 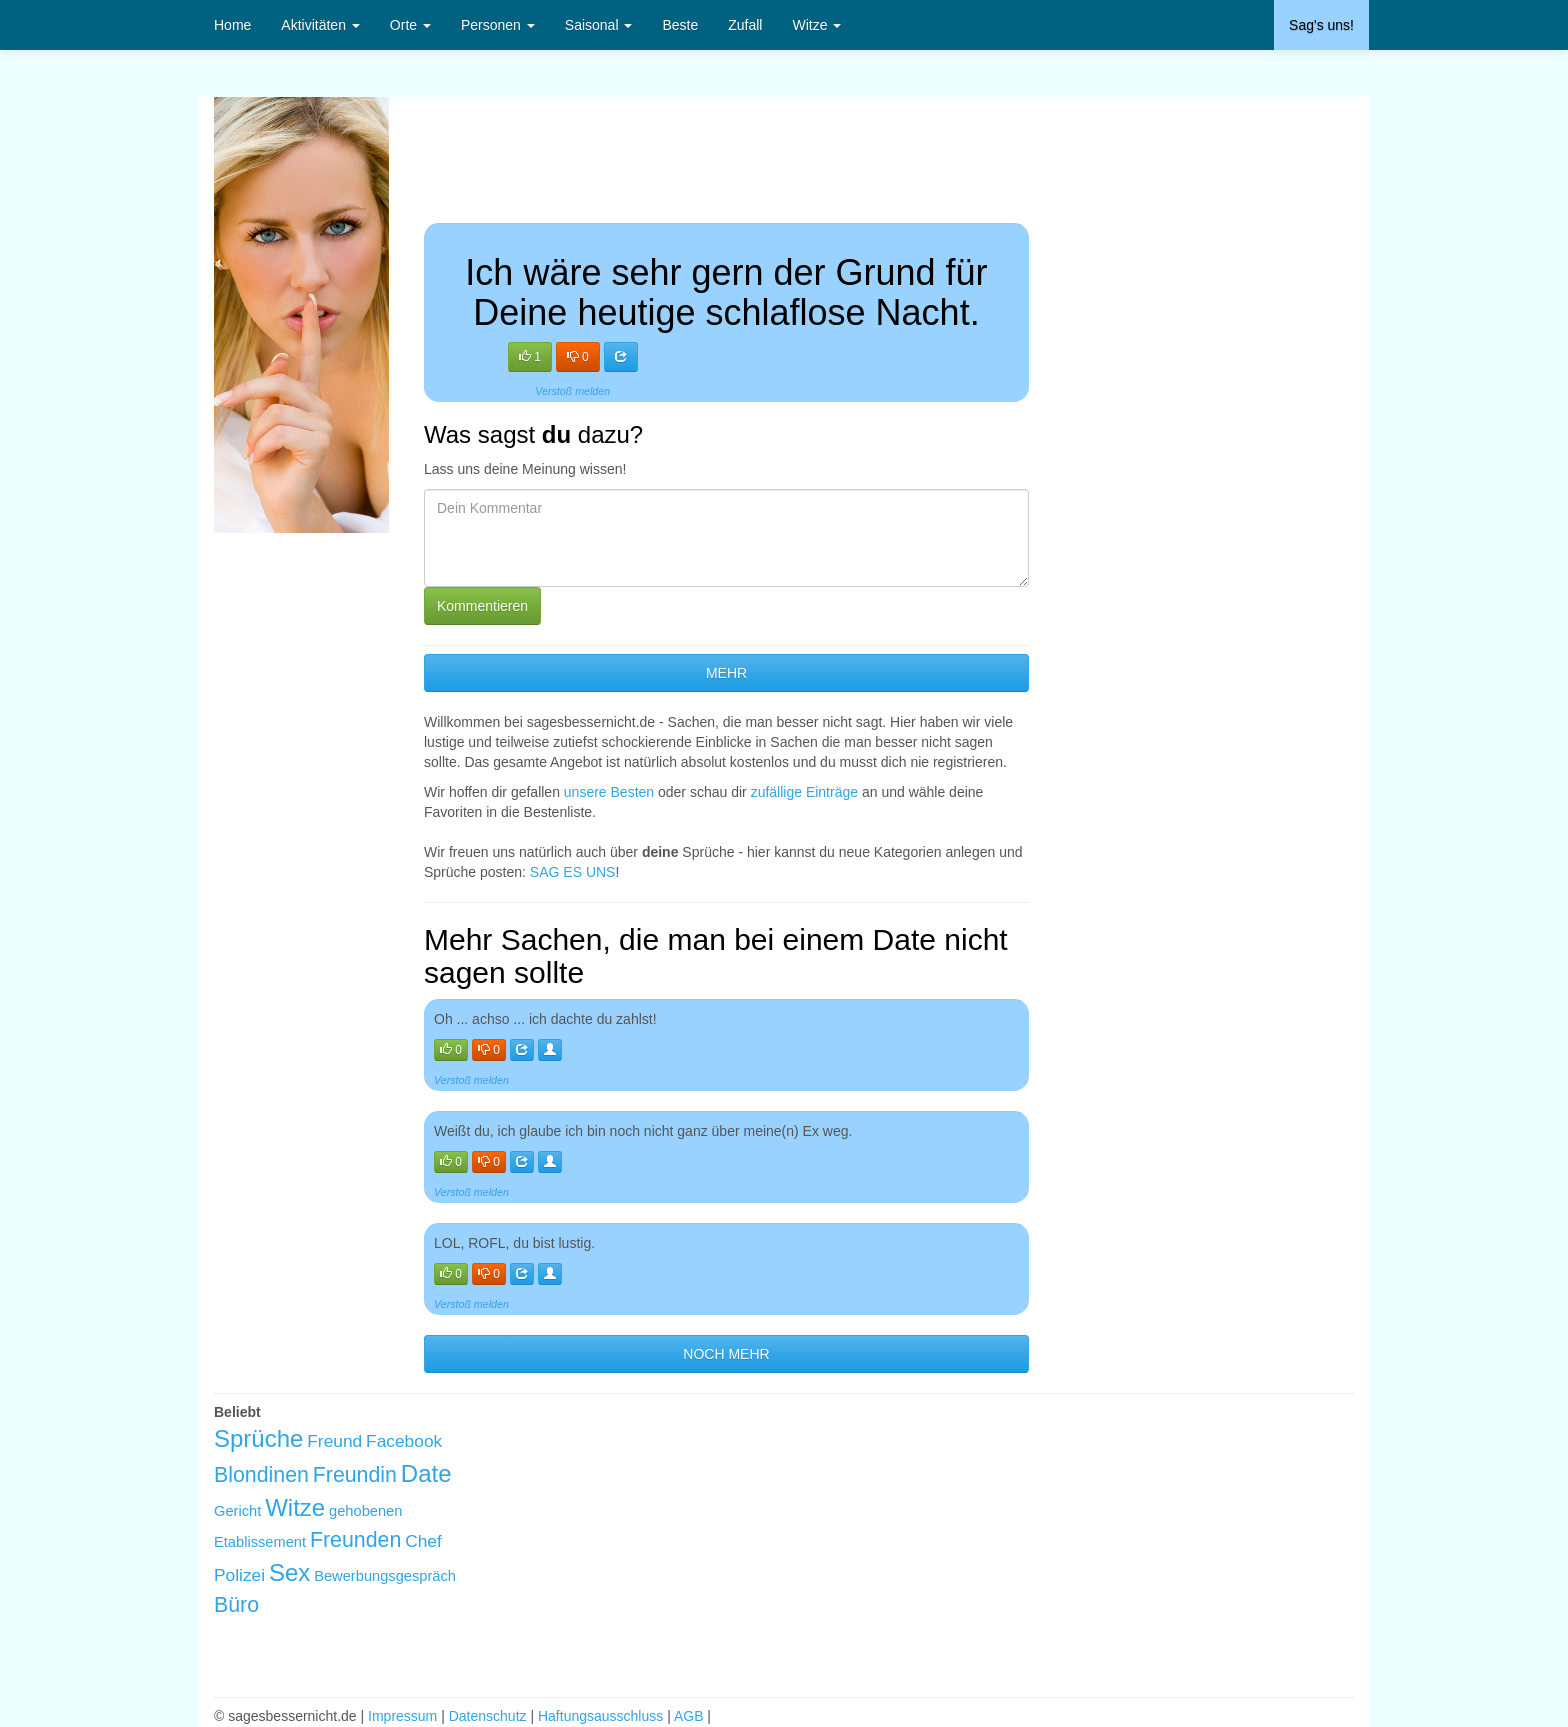 I want to click on Datenschutz, so click(x=488, y=1716).